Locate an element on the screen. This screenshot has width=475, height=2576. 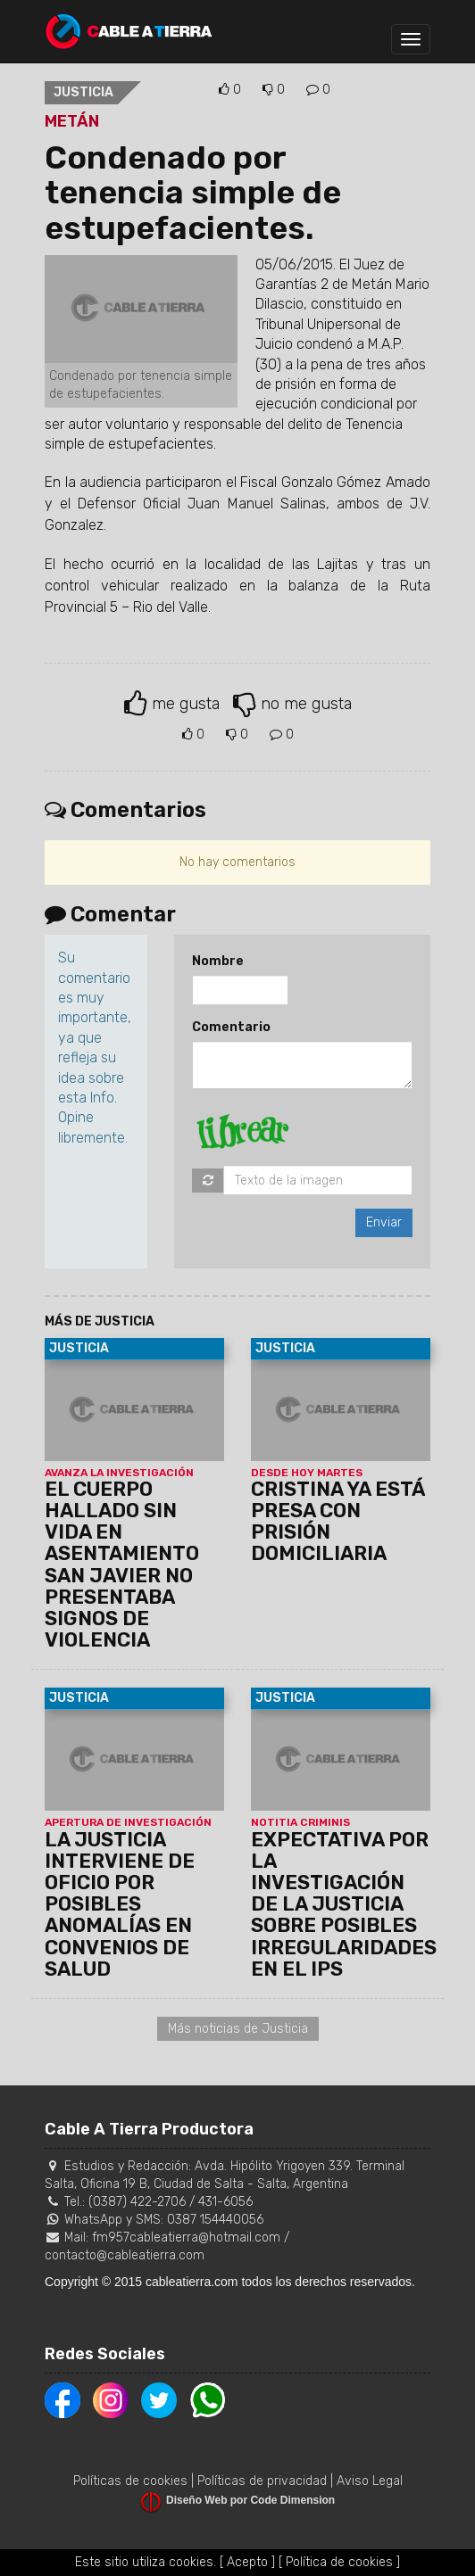
Comentario is located at coordinates (231, 1027).